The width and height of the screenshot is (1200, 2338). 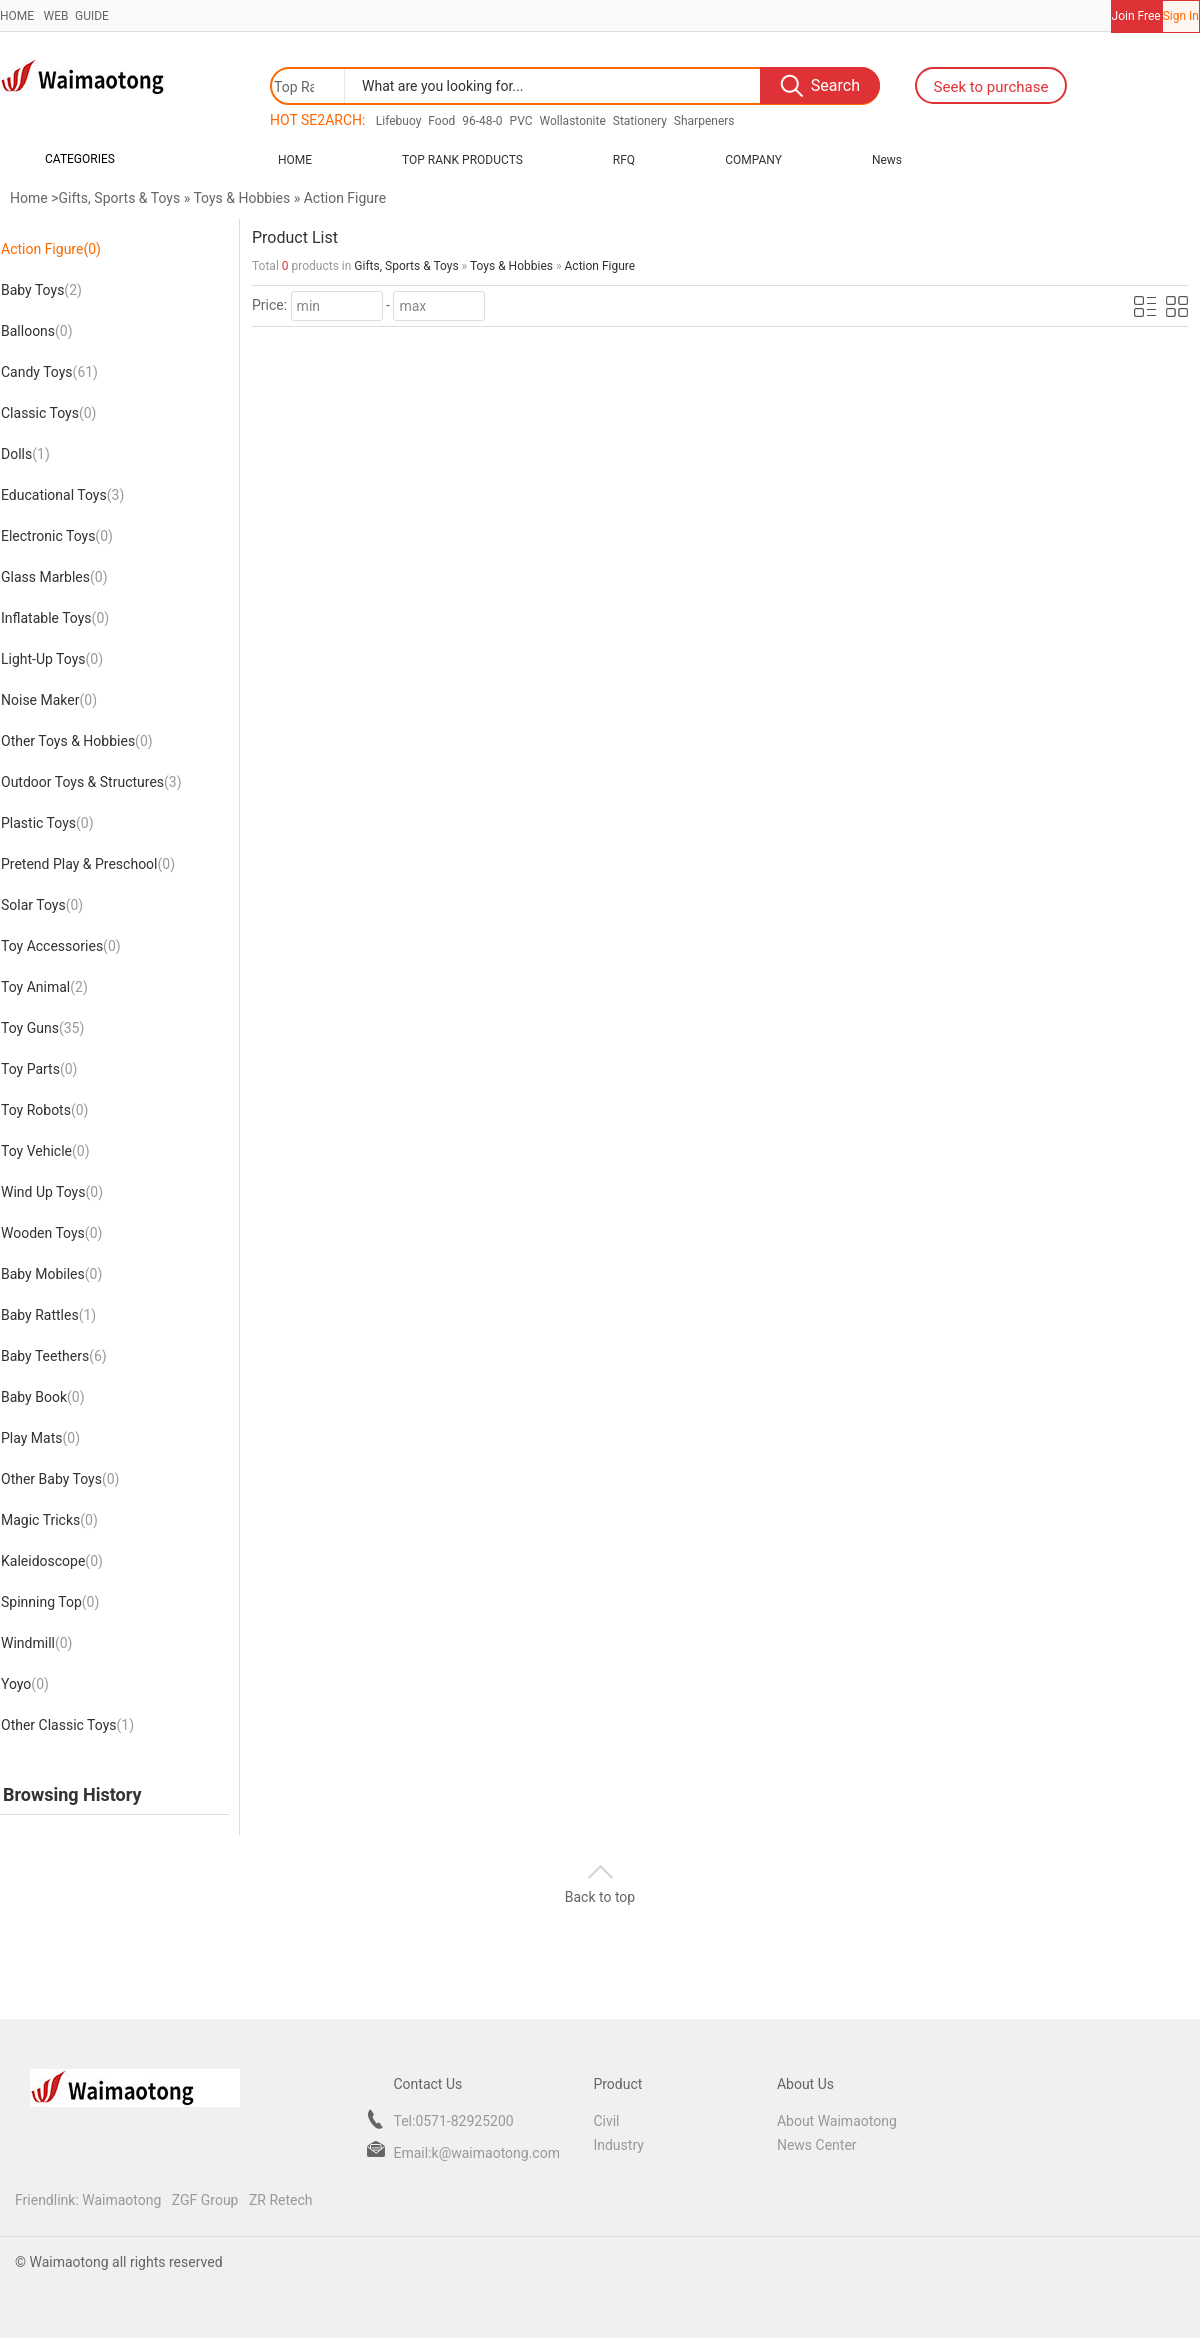 What do you see at coordinates (606, 2121) in the screenshot?
I see `Civil` at bounding box center [606, 2121].